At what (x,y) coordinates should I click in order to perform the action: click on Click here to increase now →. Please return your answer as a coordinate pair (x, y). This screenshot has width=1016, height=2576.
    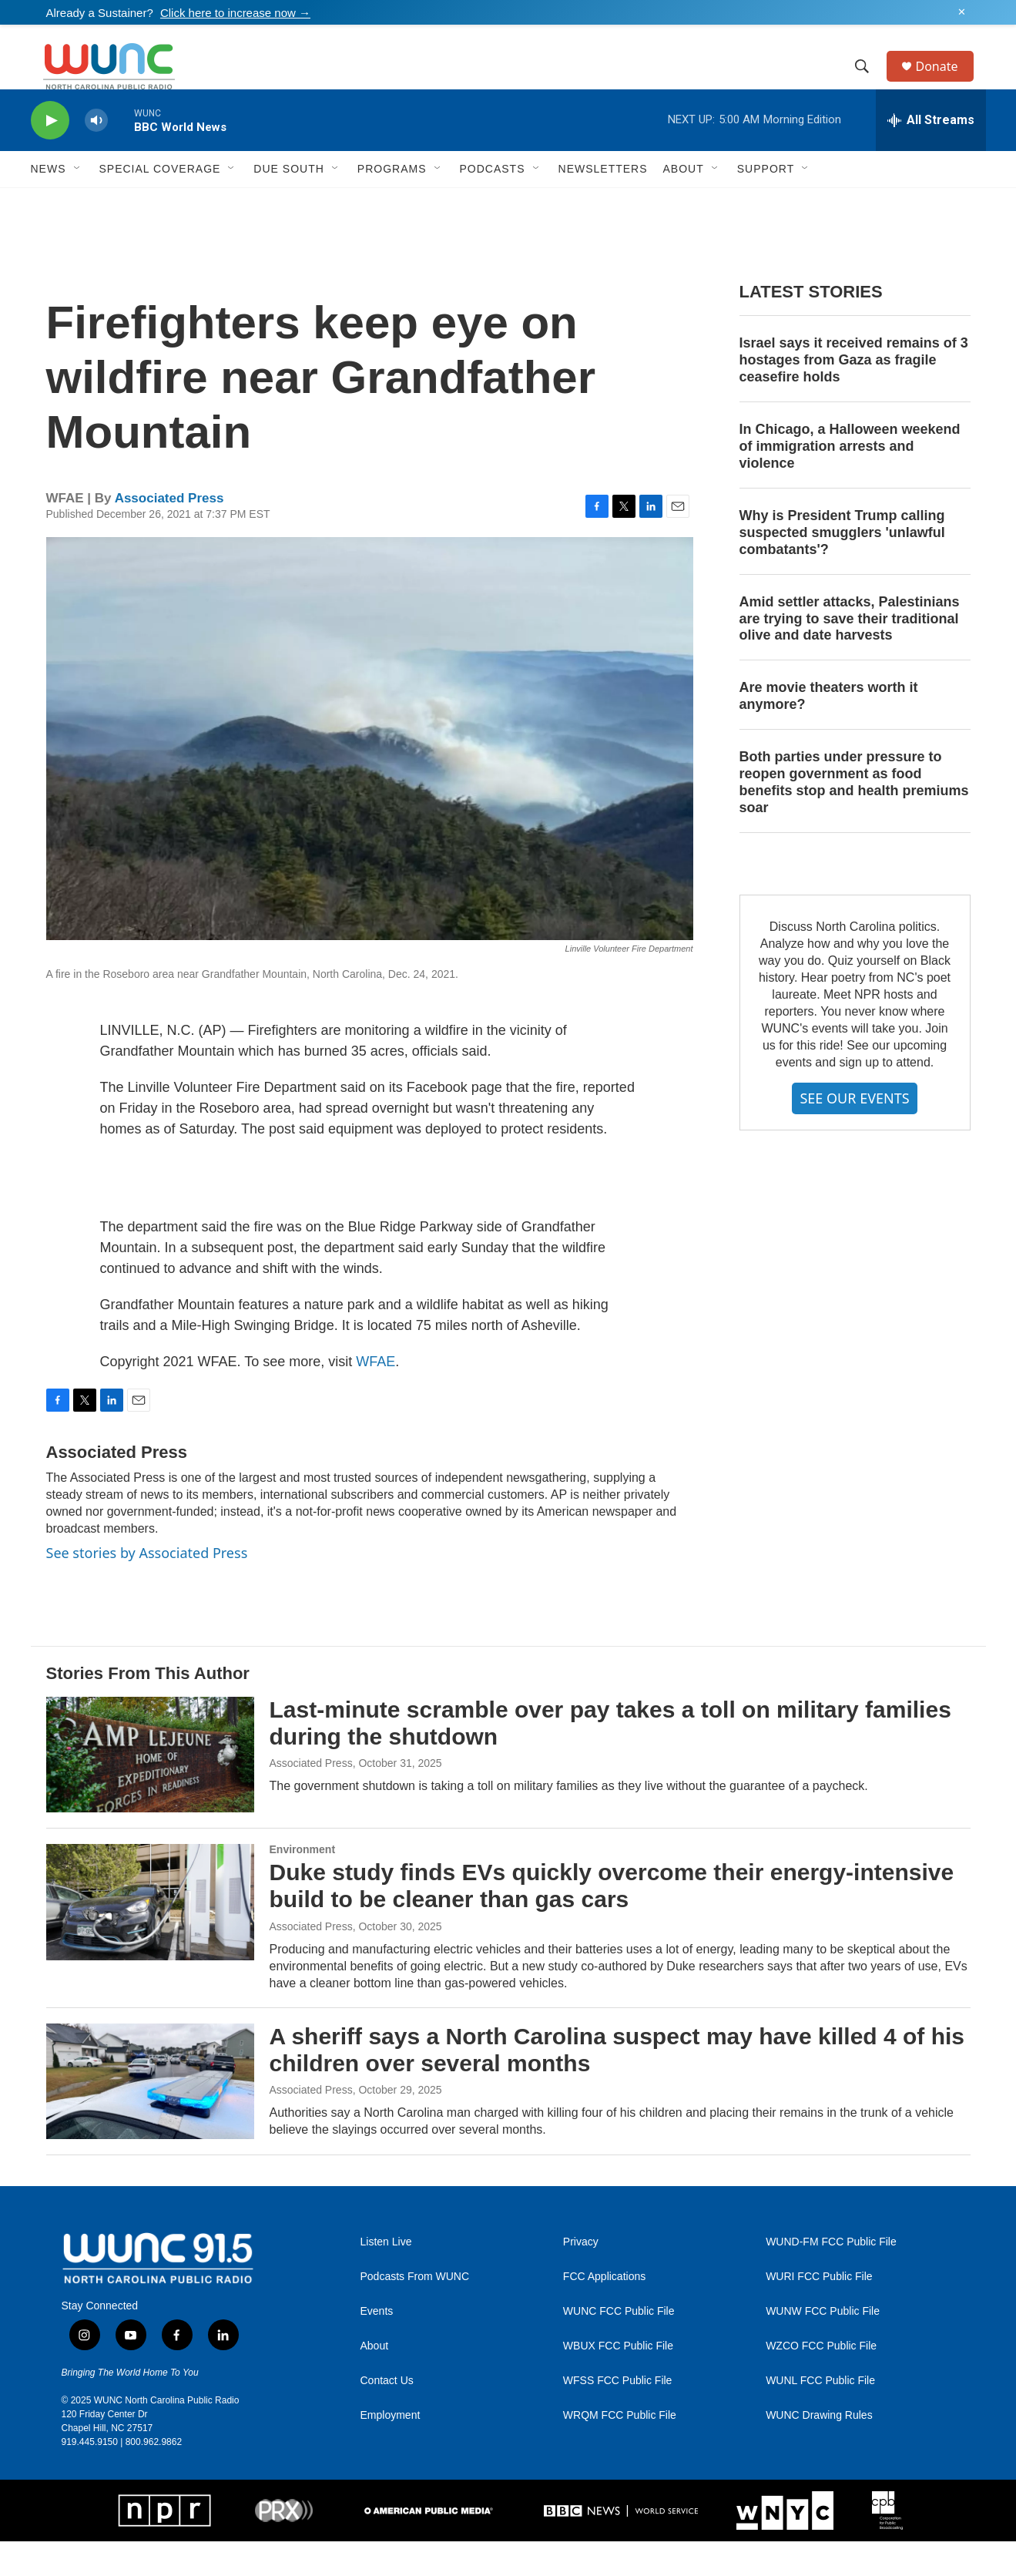
    Looking at the image, I should click on (235, 12).